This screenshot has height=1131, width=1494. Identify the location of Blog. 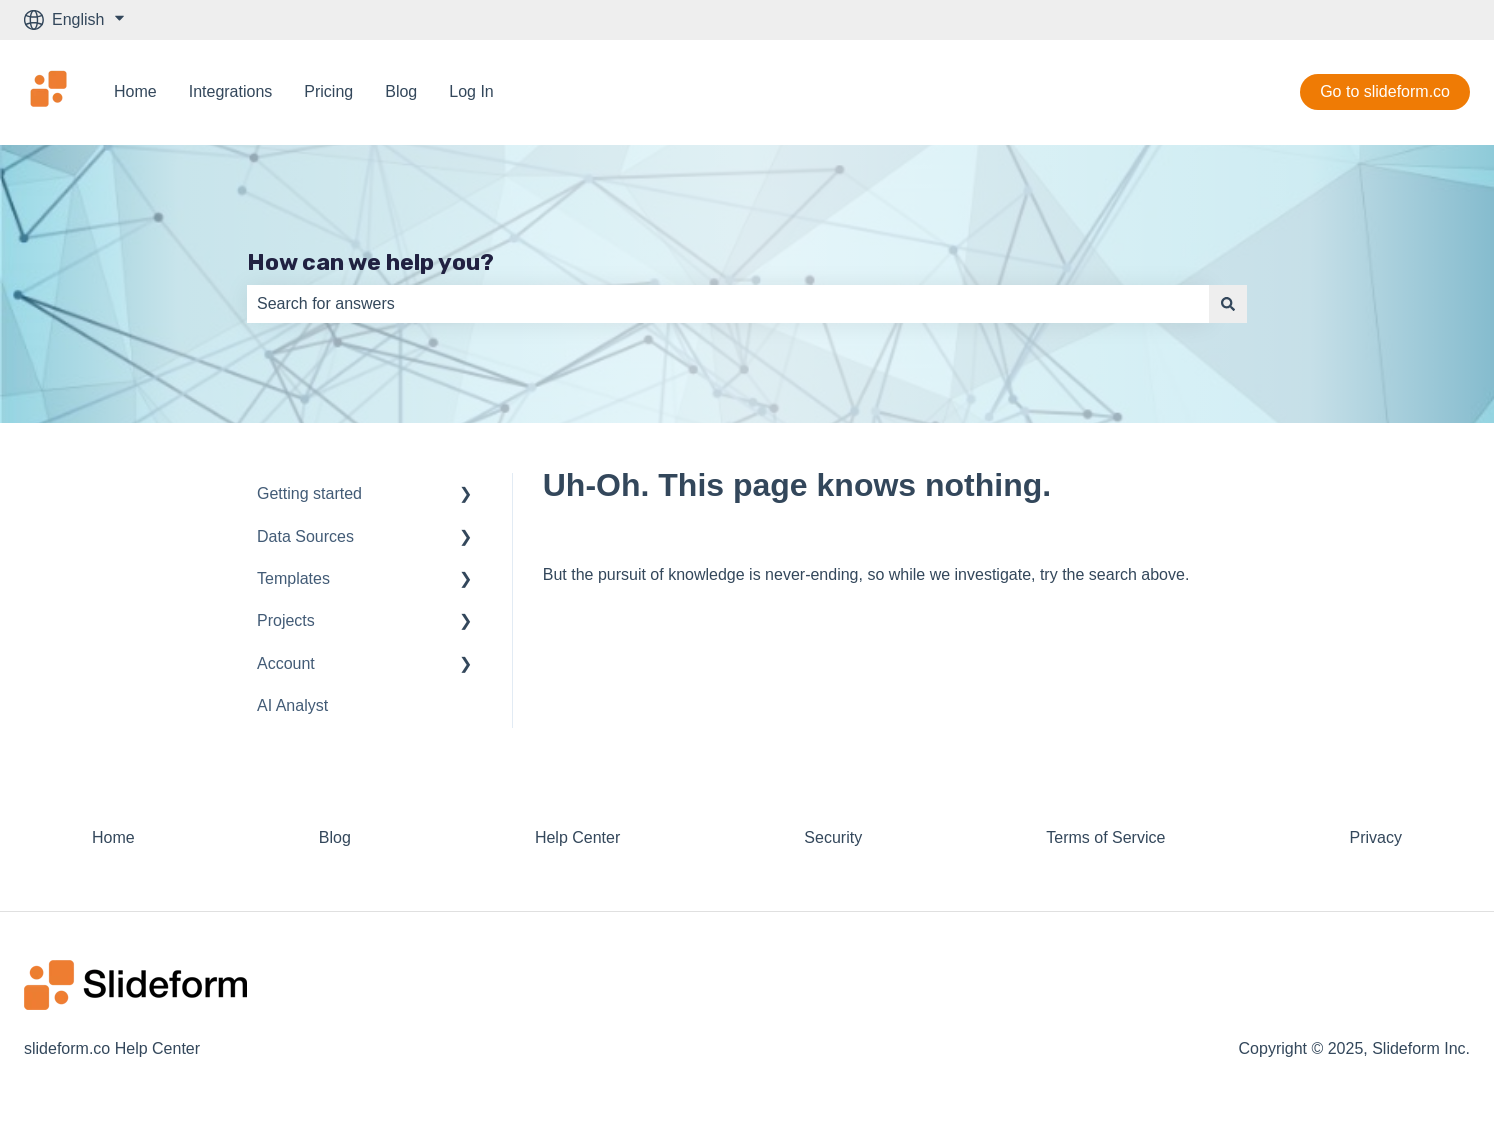
(401, 91).